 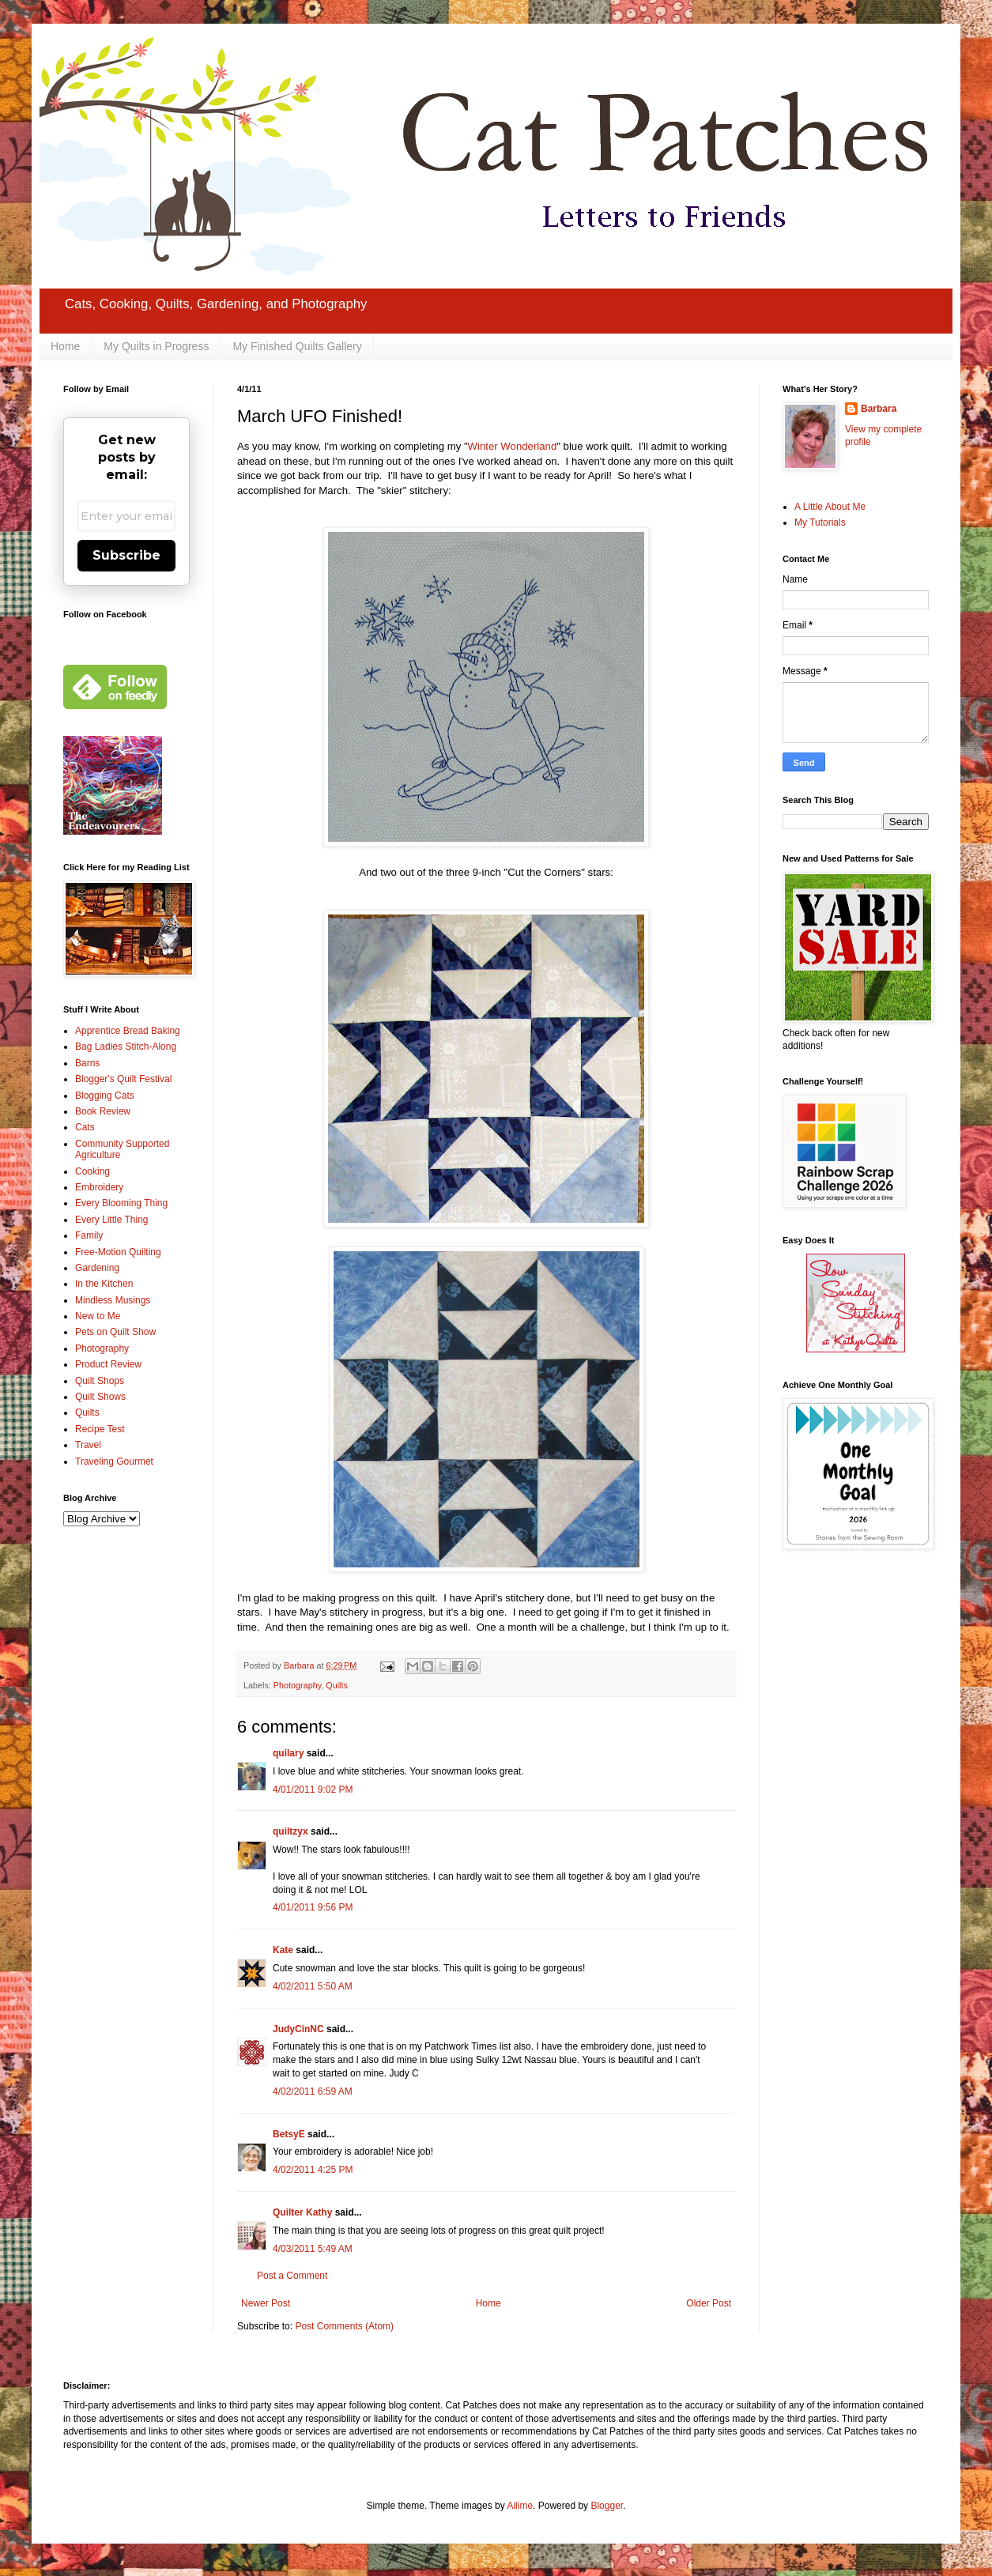 What do you see at coordinates (99, 1429) in the screenshot?
I see `Recipe Test` at bounding box center [99, 1429].